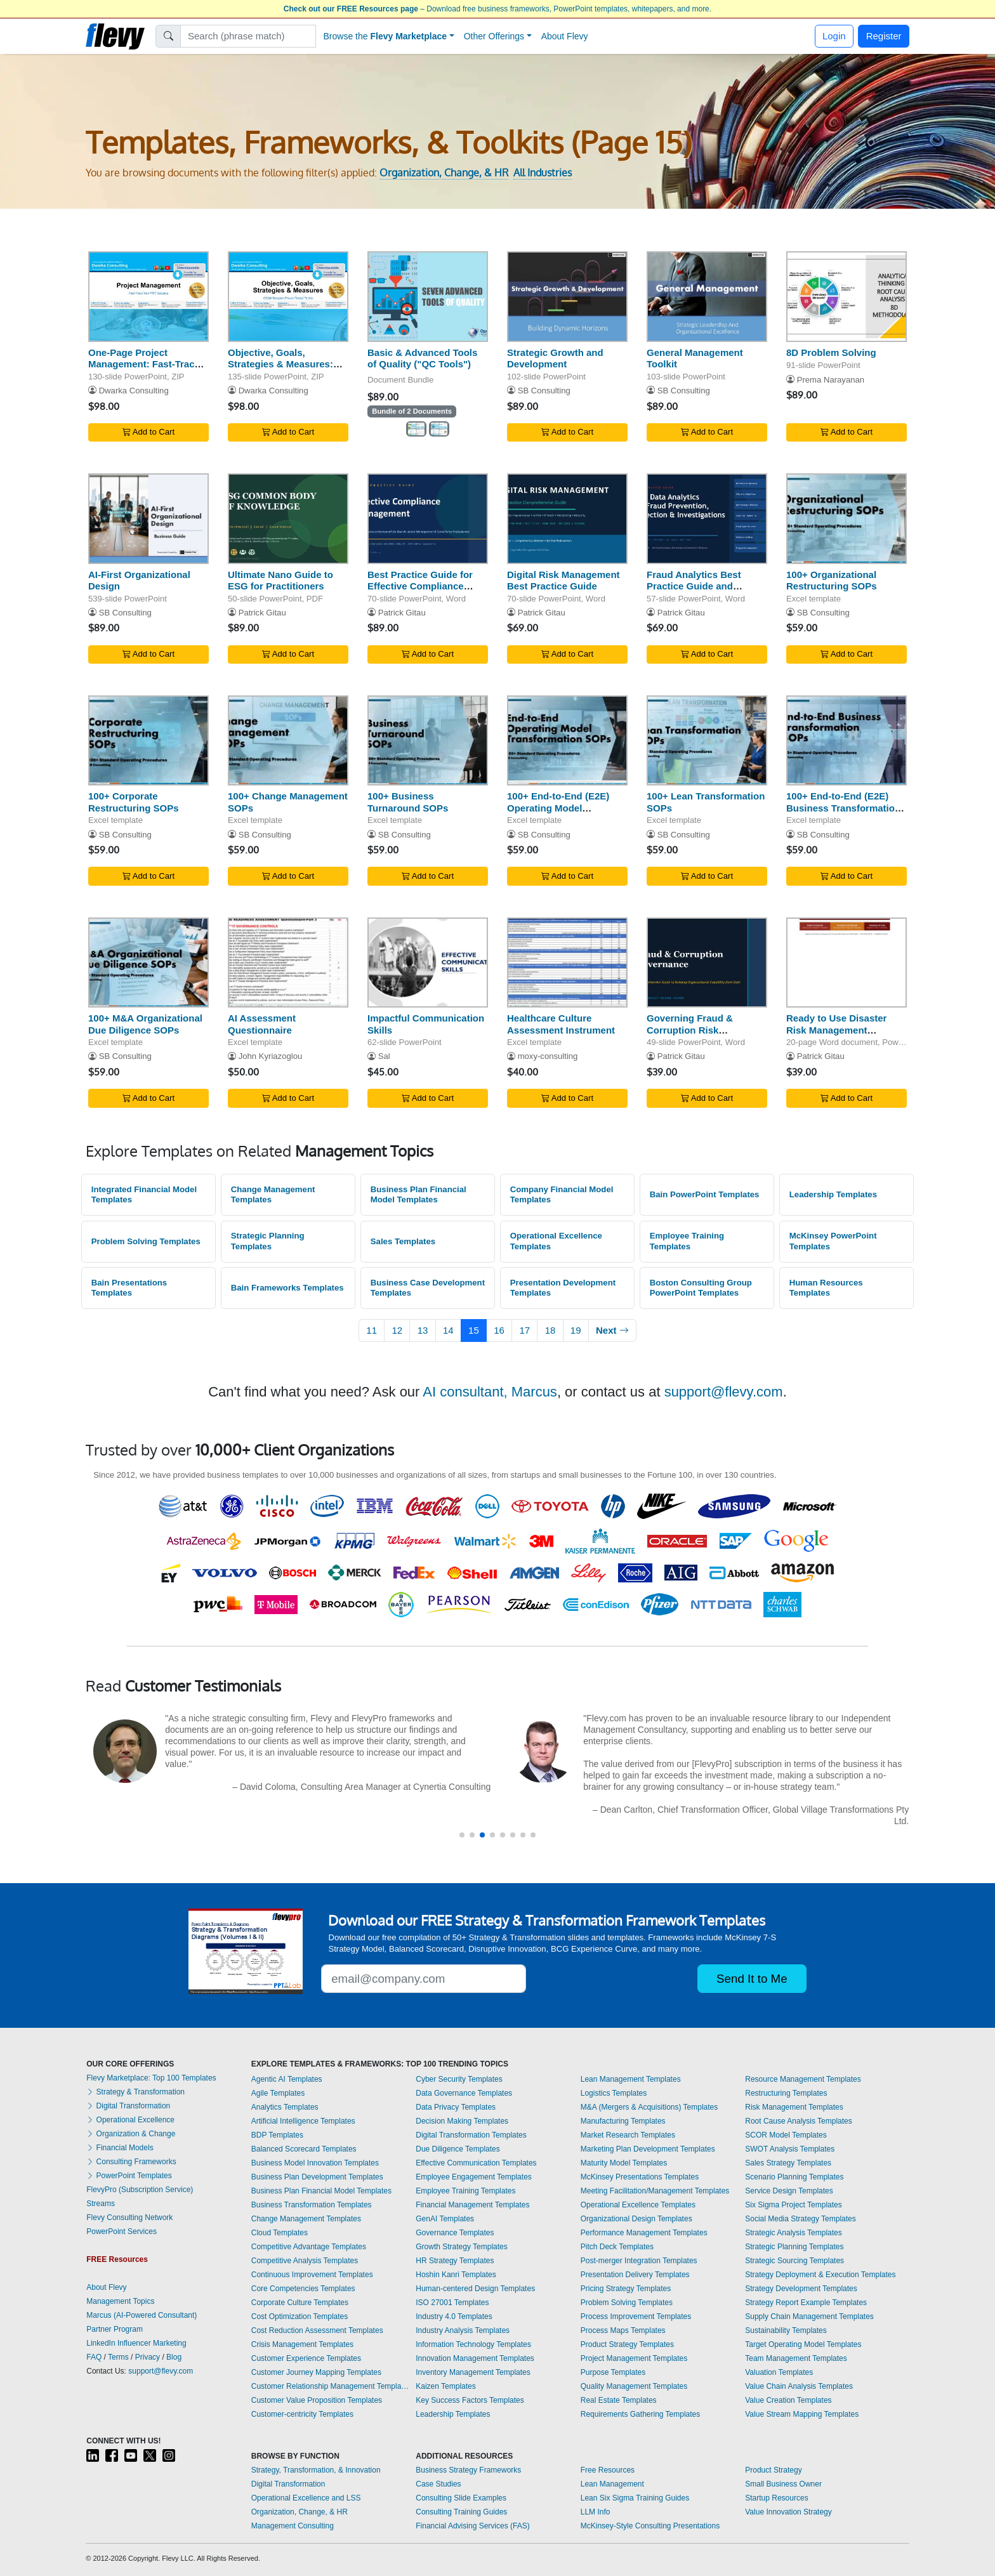 This screenshot has width=995, height=2576. What do you see at coordinates (311, 2204) in the screenshot?
I see `Business Transformation Templates` at bounding box center [311, 2204].